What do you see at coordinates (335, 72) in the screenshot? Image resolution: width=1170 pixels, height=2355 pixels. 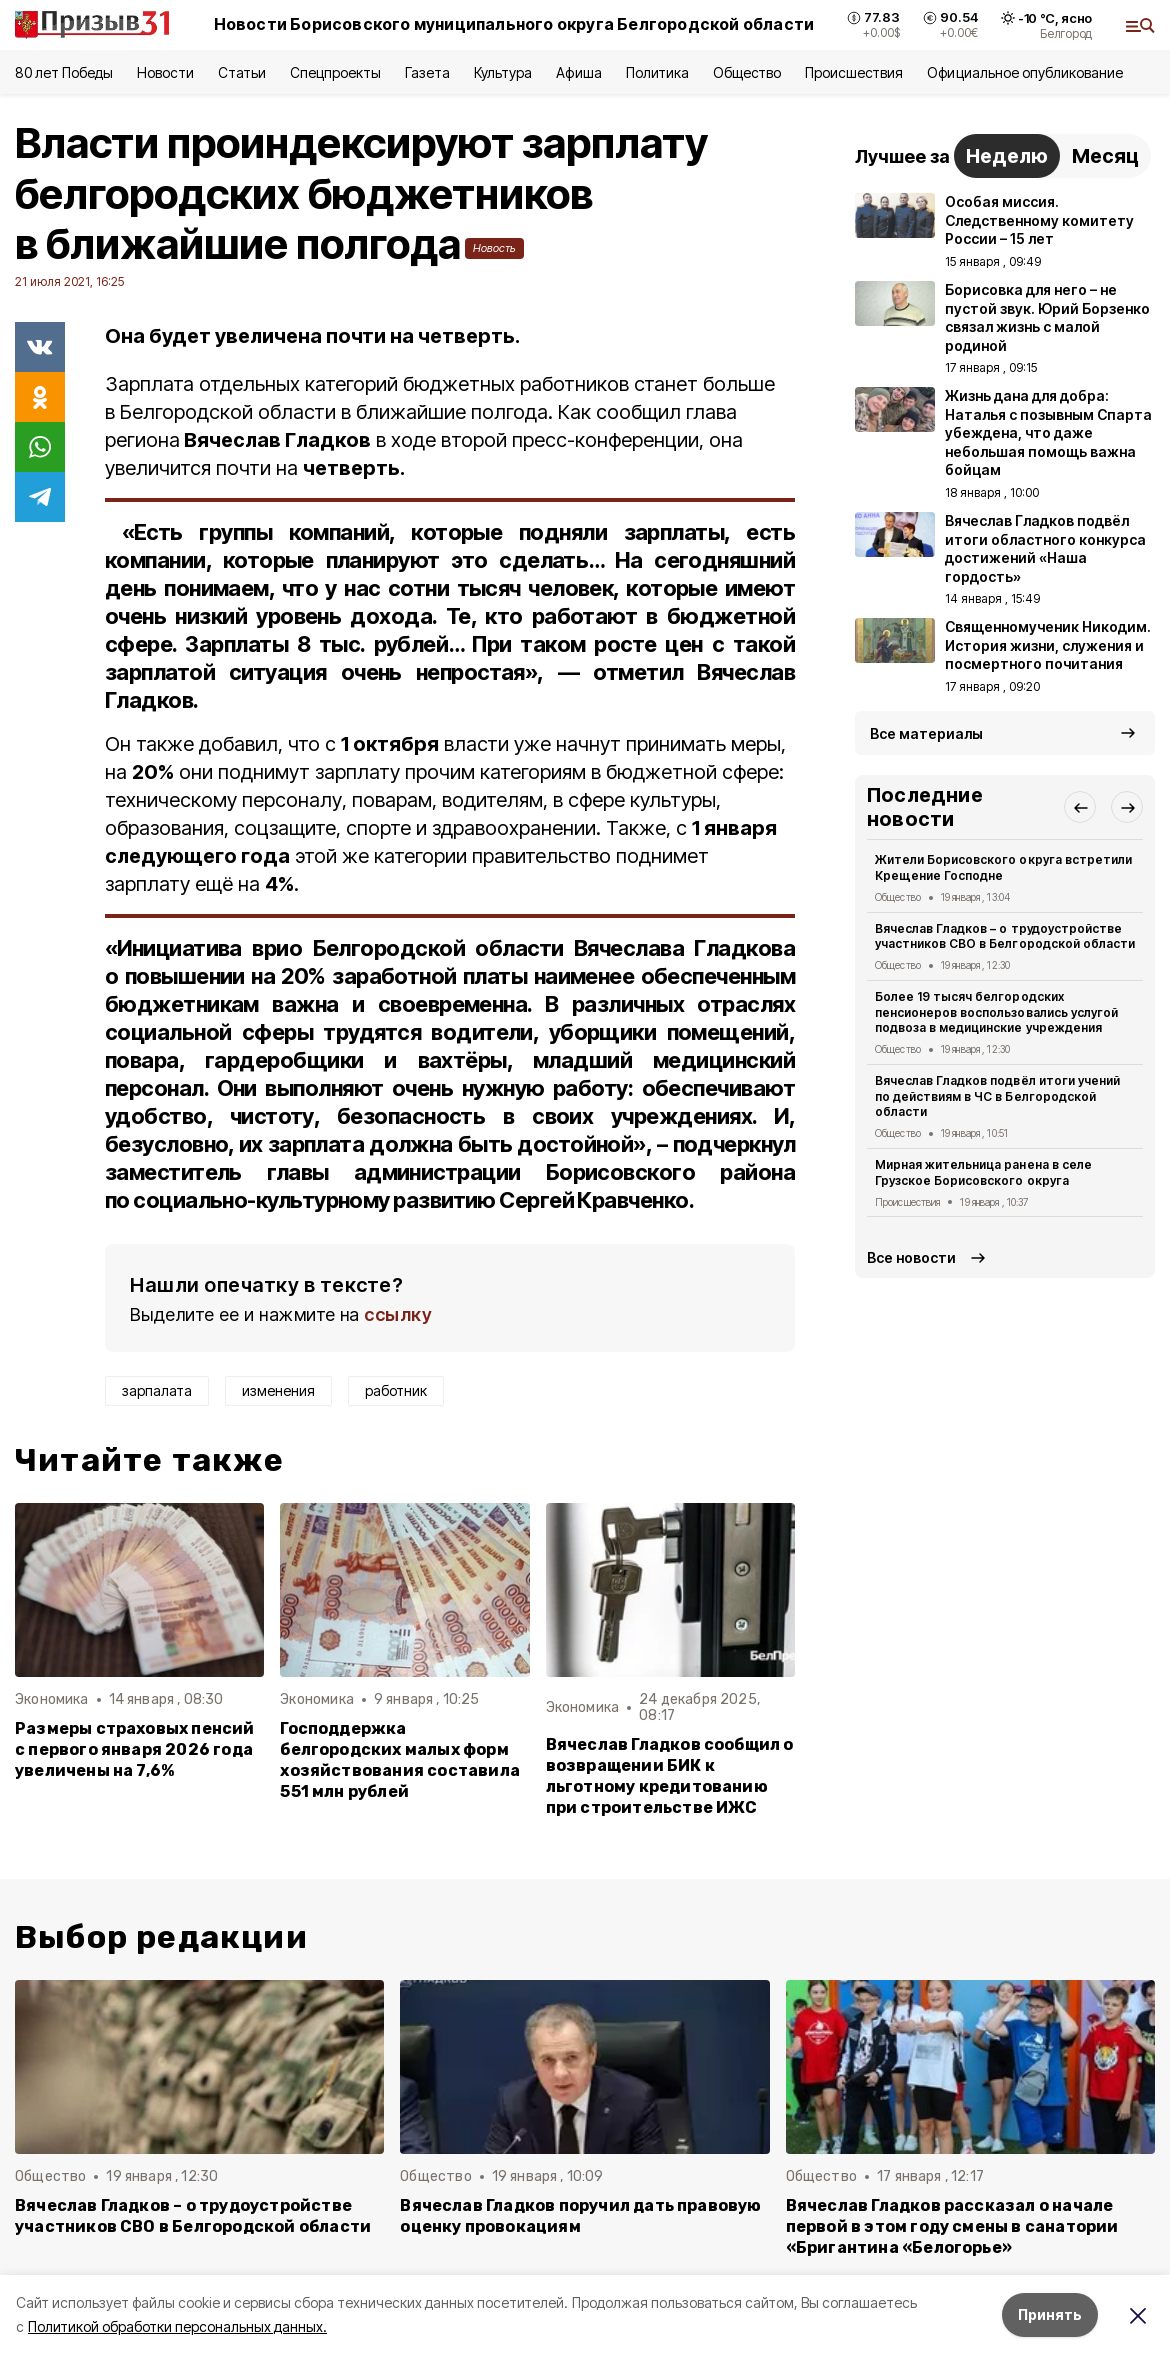 I see `Спецпроекты` at bounding box center [335, 72].